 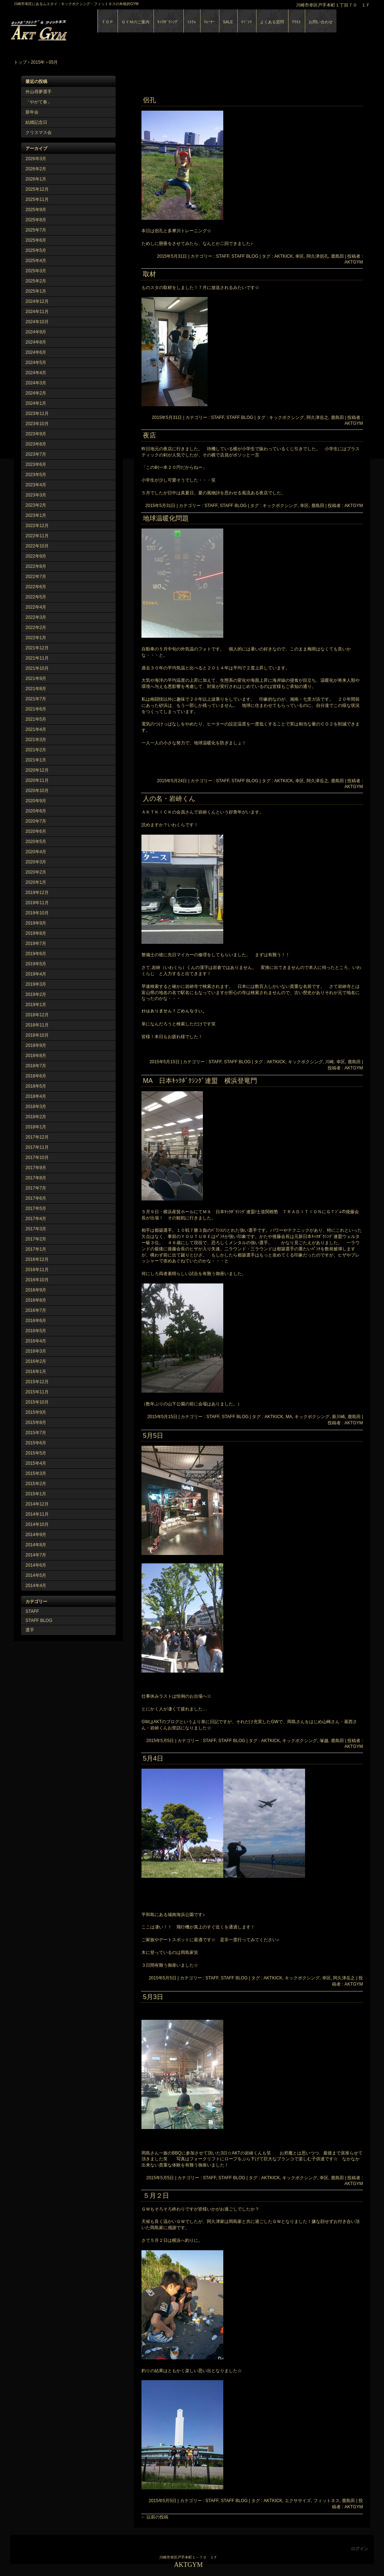 What do you see at coordinates (135, 22) in the screenshot?
I see `ＧＹＭのご案内` at bounding box center [135, 22].